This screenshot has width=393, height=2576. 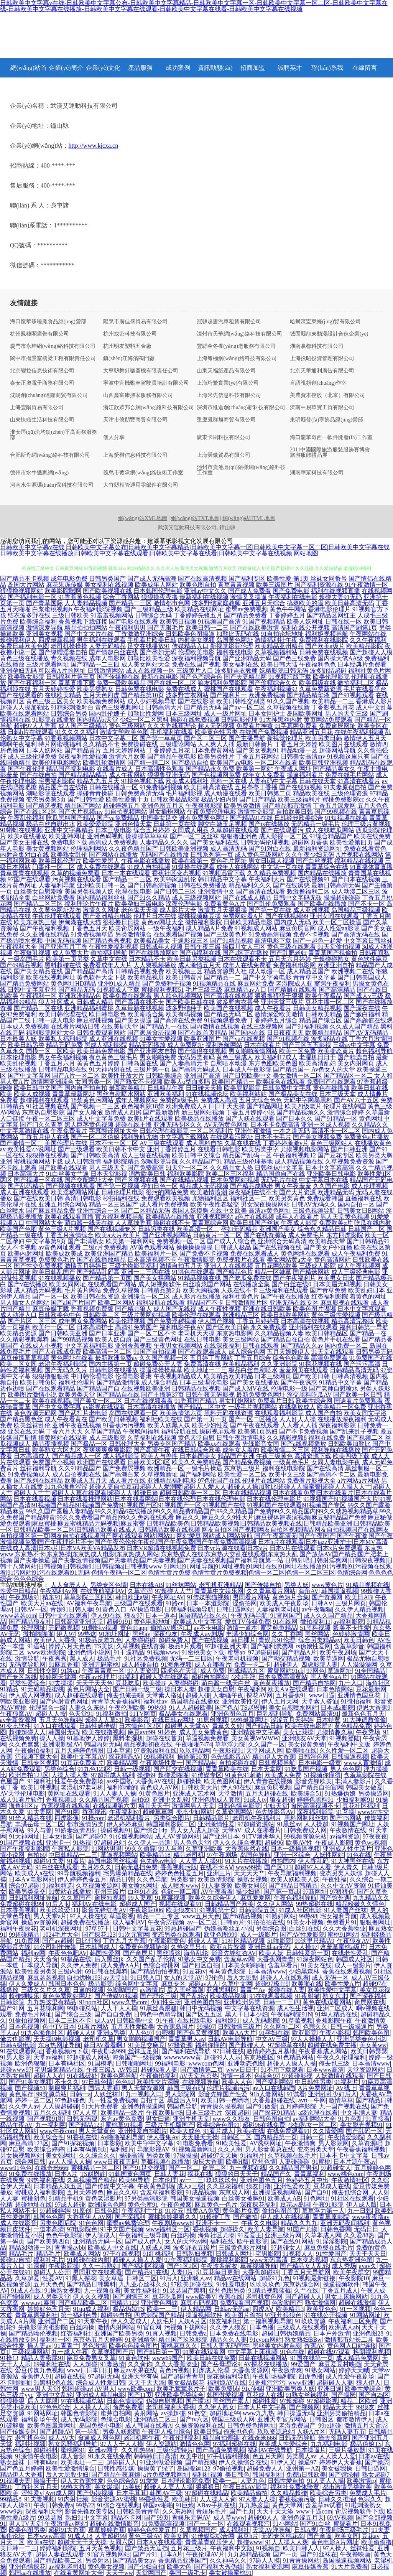 What do you see at coordinates (335, 1131) in the screenshot?
I see `高清不卡一区二区` at bounding box center [335, 1131].